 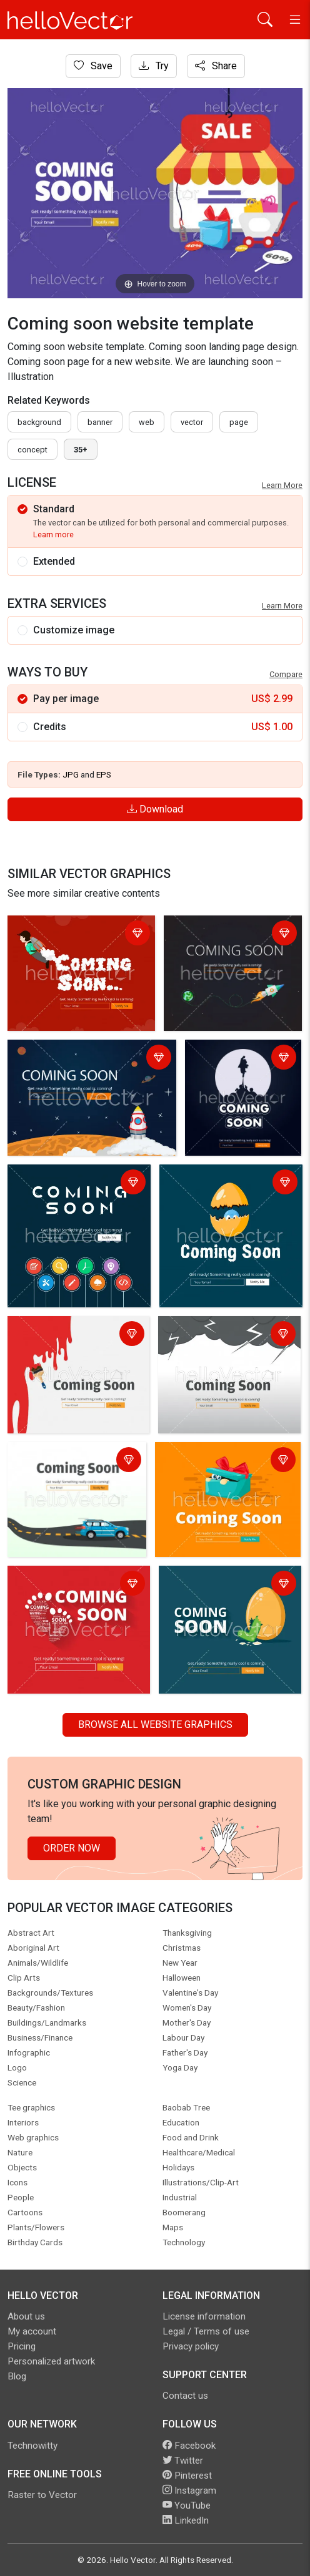 What do you see at coordinates (187, 2475) in the screenshot?
I see `Pinterest` at bounding box center [187, 2475].